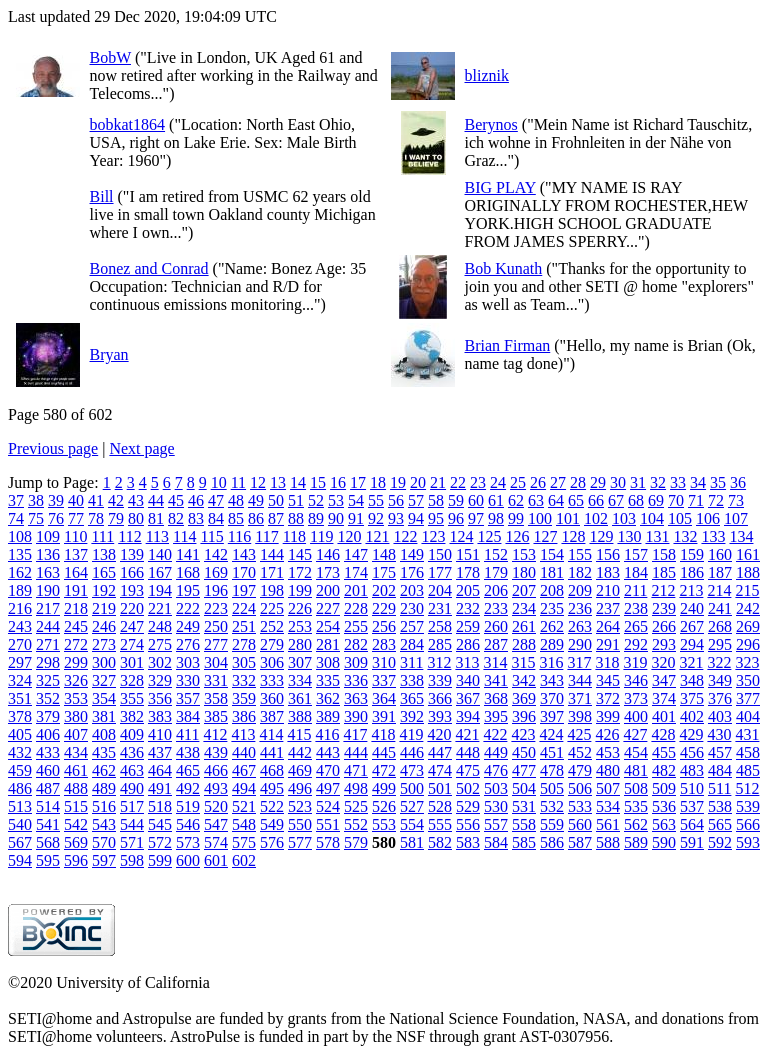  What do you see at coordinates (440, 608) in the screenshot?
I see `231` at bounding box center [440, 608].